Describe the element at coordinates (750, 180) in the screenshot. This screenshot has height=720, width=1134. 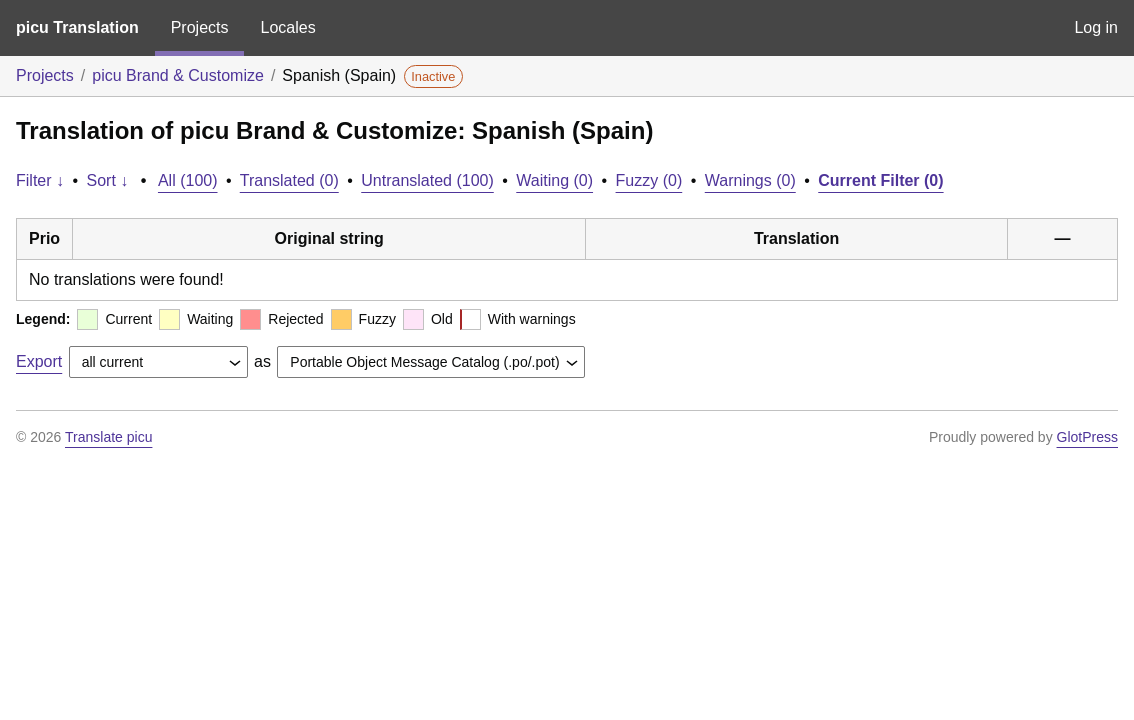
I see `Warnings (0)` at that location.